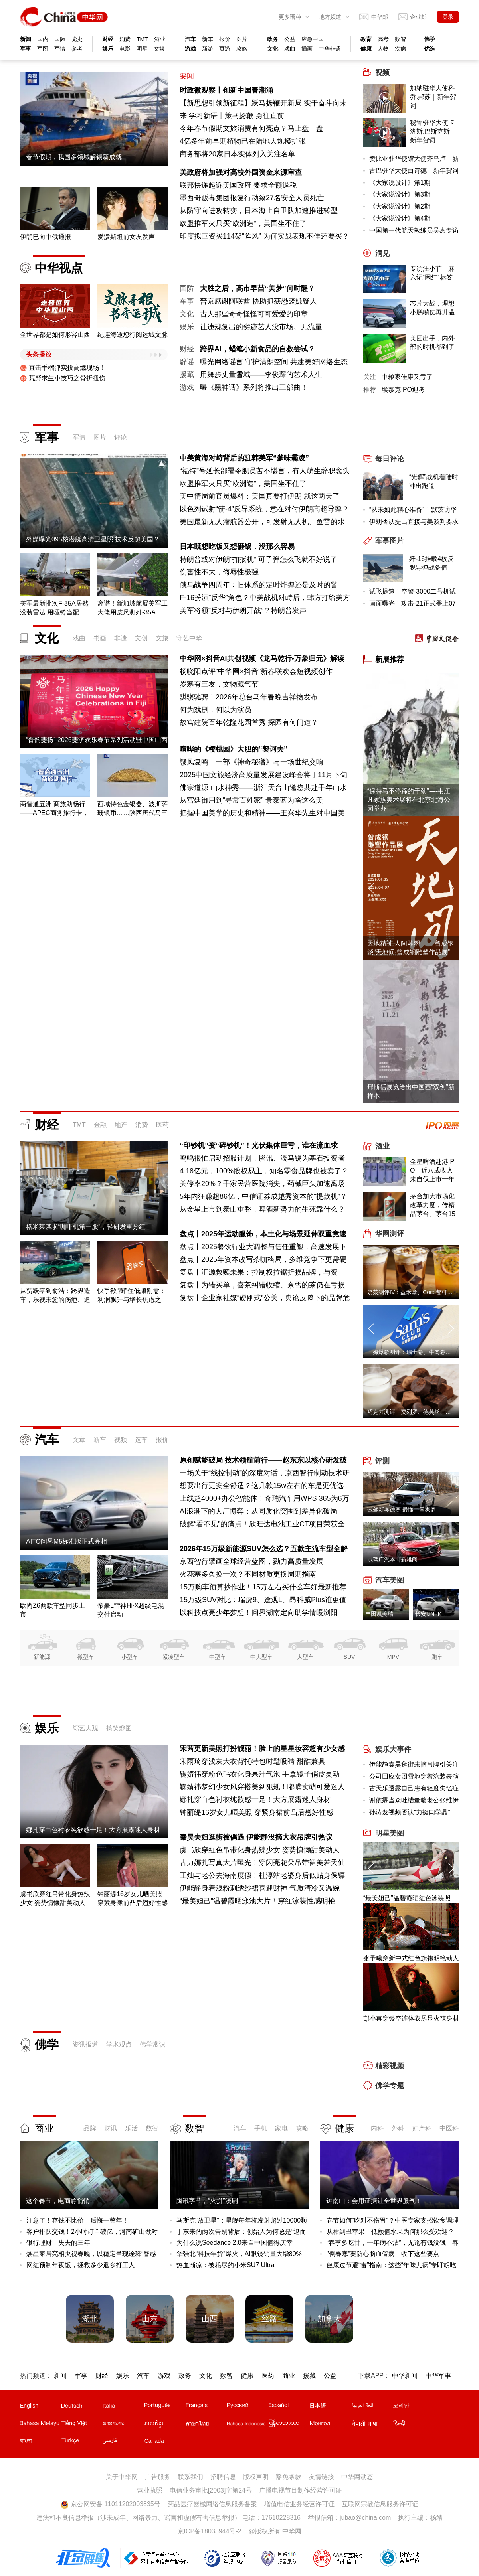 The width and height of the screenshot is (479, 2576). What do you see at coordinates (243, 141) in the screenshot?
I see `4亿多年前早期植物已在陆地大规模扩张` at bounding box center [243, 141].